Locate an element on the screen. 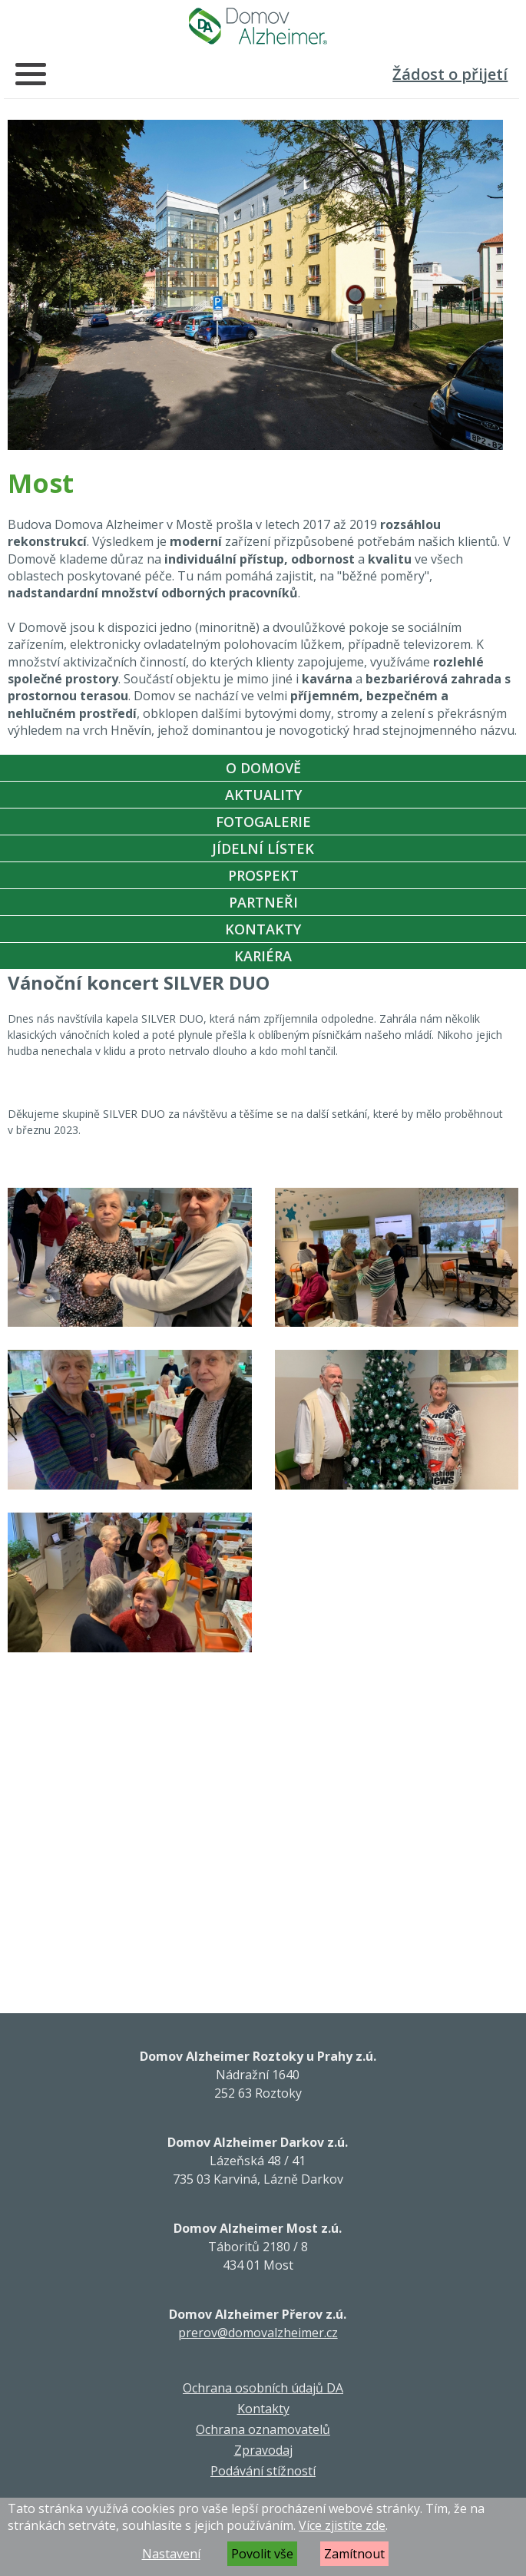 This screenshot has width=526, height=2576. Fotogalerie is located at coordinates (263, 821).